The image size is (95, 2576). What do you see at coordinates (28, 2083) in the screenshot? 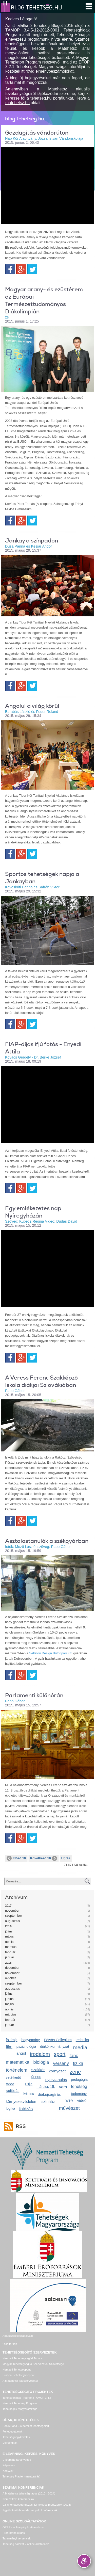
I see `rajz` at bounding box center [28, 2083].